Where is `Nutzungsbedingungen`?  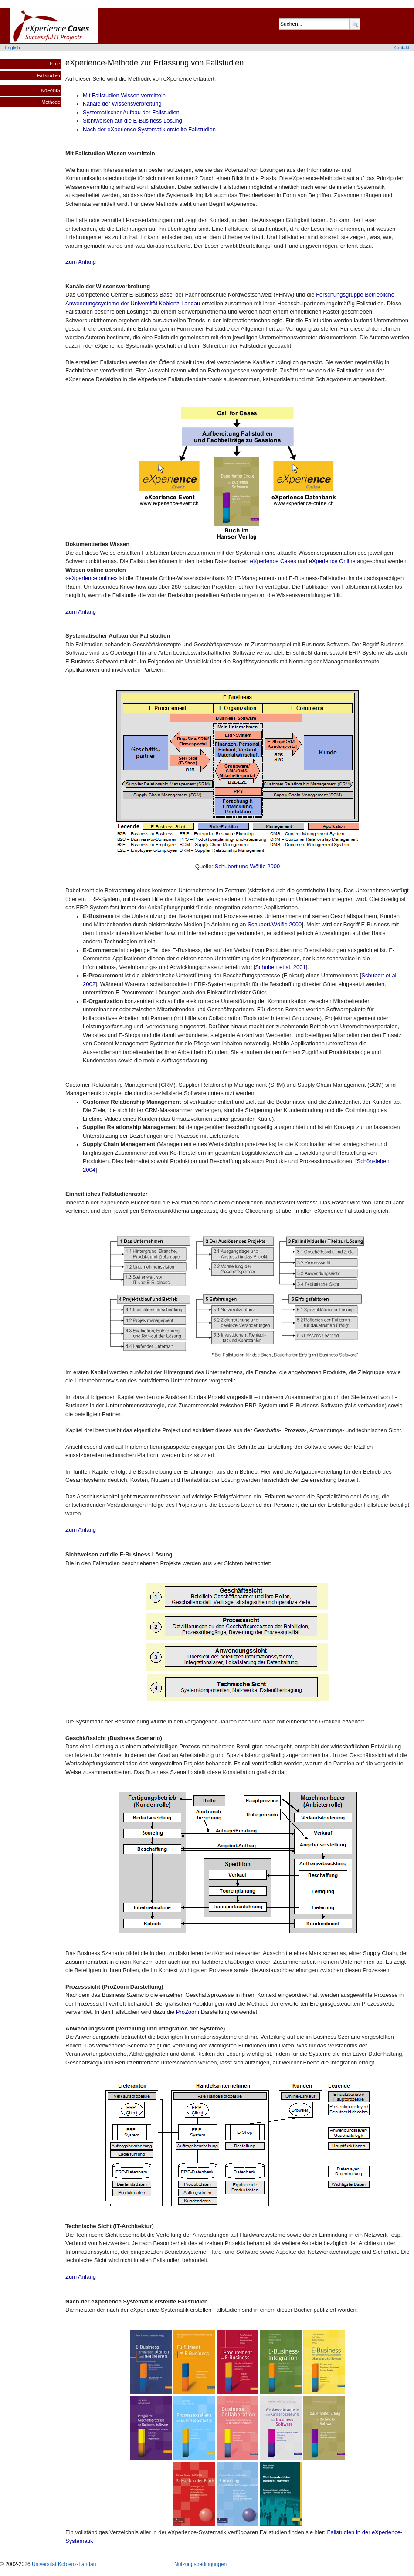
Nutzungsbedingungen is located at coordinates (200, 2564).